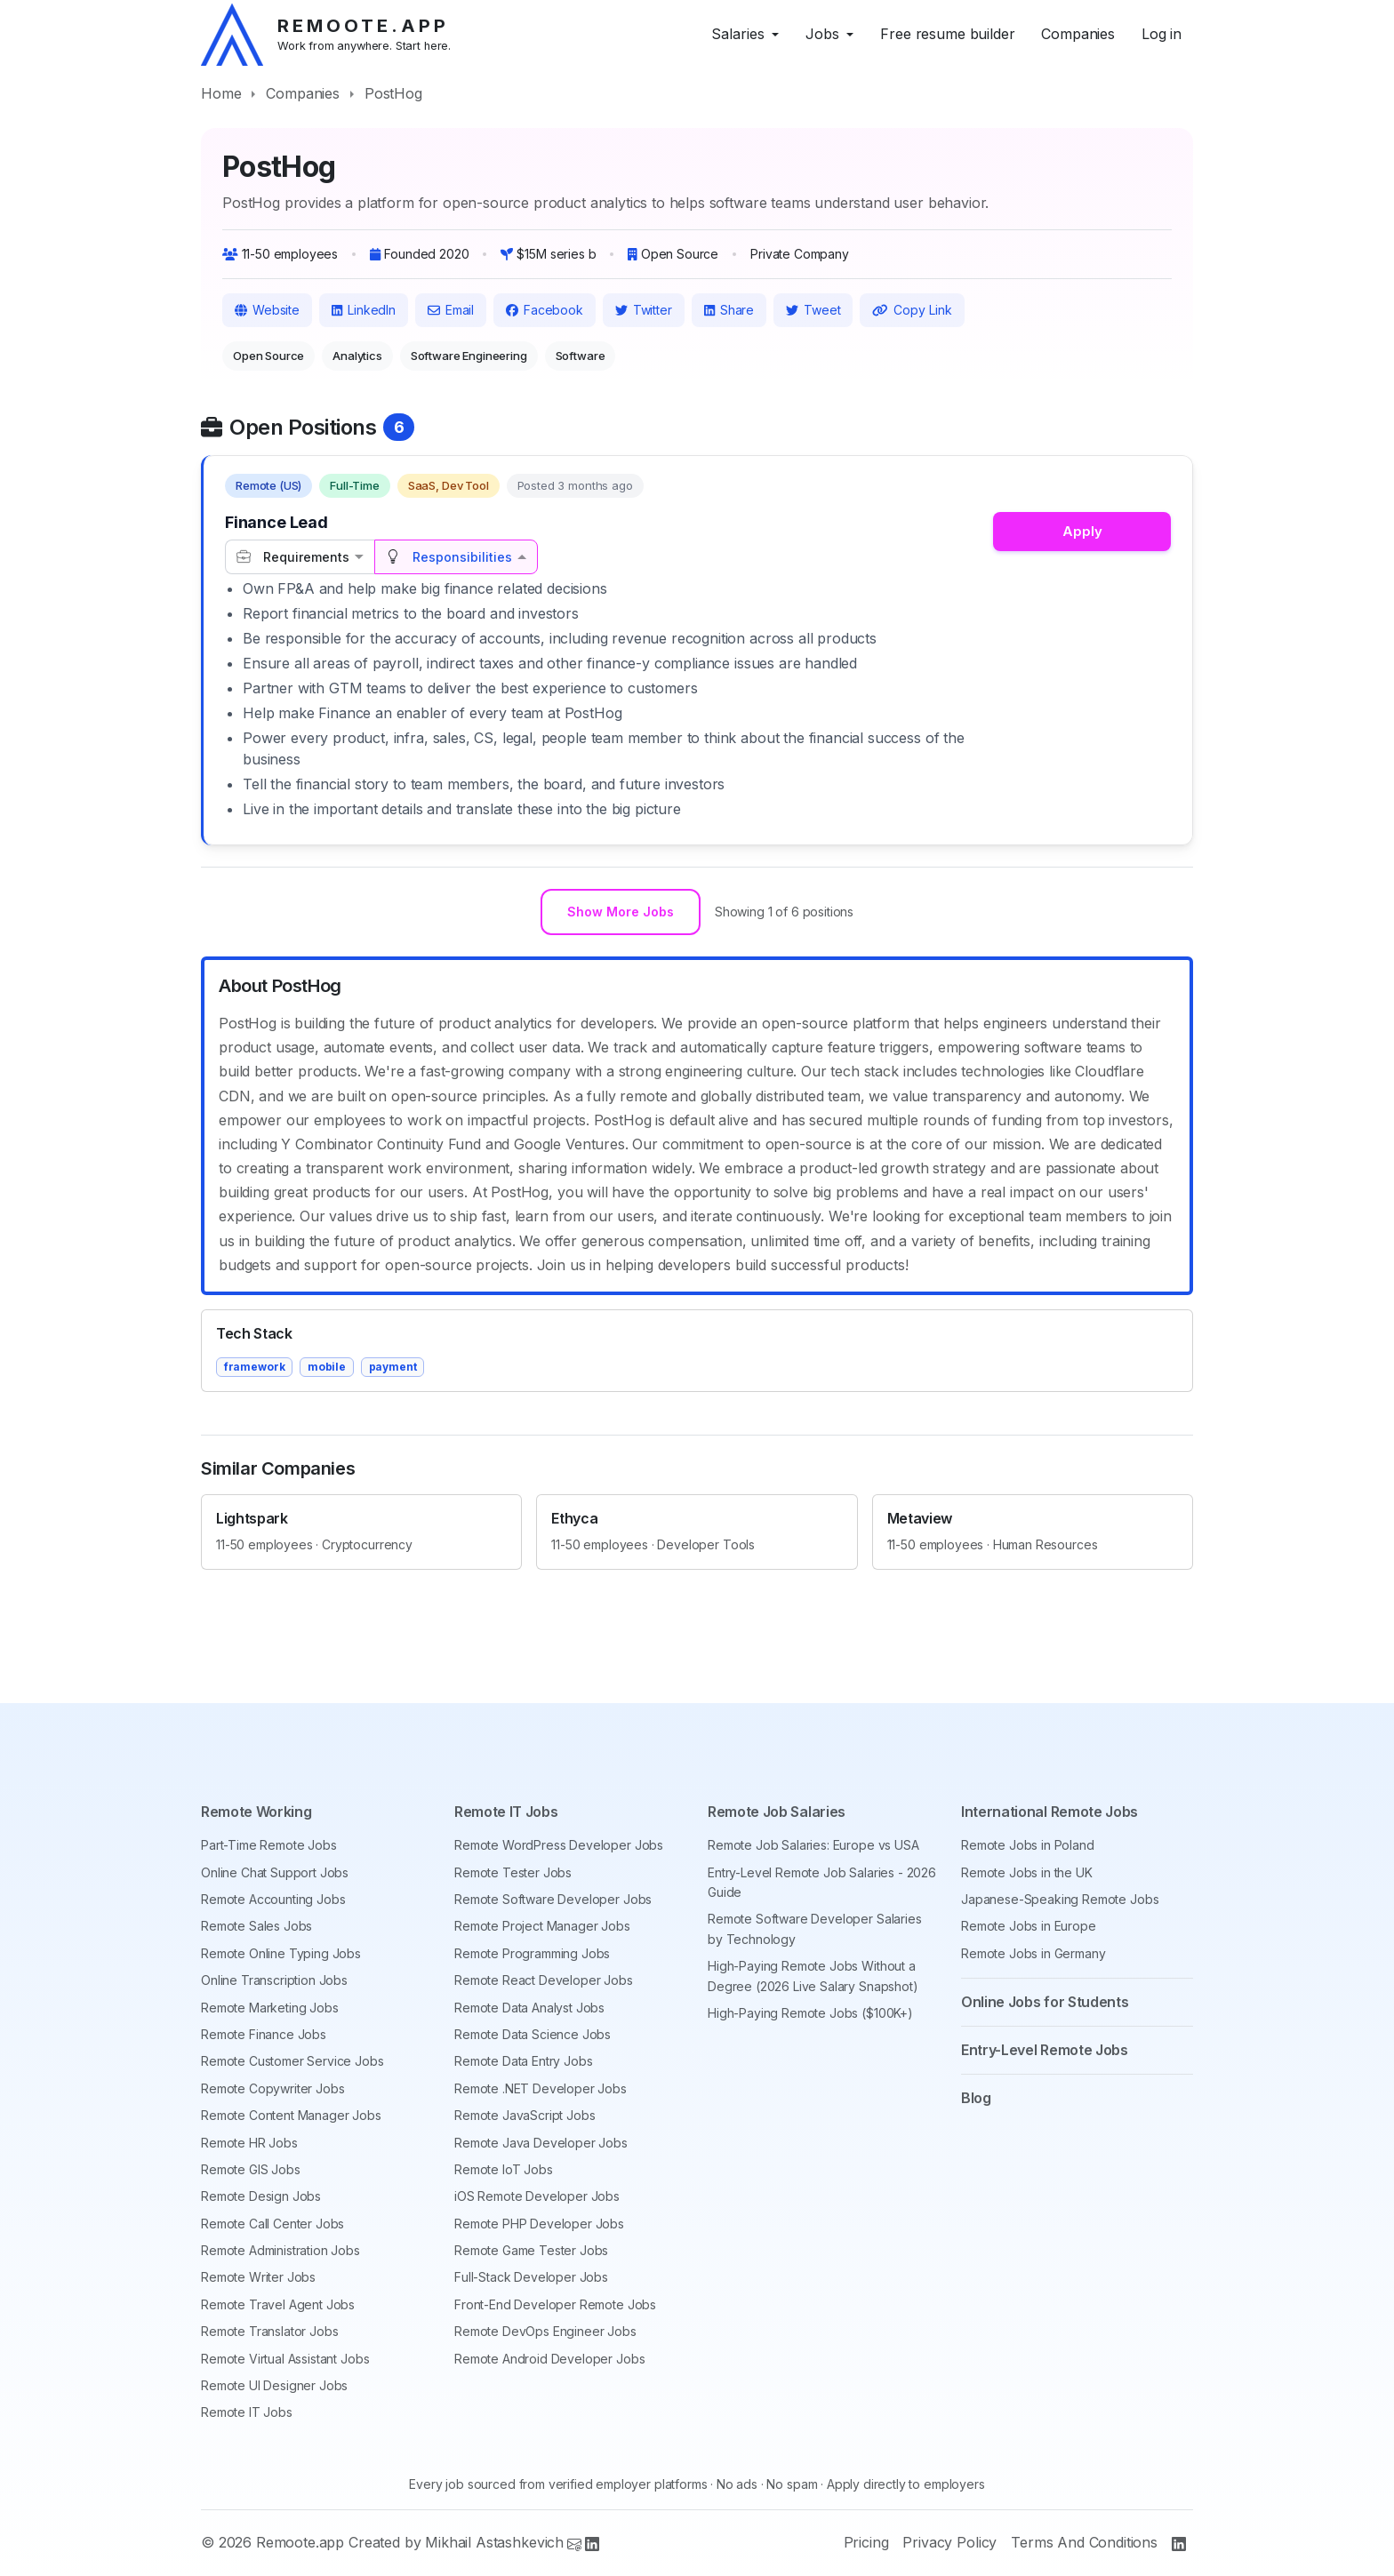 The width and height of the screenshot is (1394, 2576). What do you see at coordinates (537, 2196) in the screenshot?
I see `iOS Remote Developer Jobs` at bounding box center [537, 2196].